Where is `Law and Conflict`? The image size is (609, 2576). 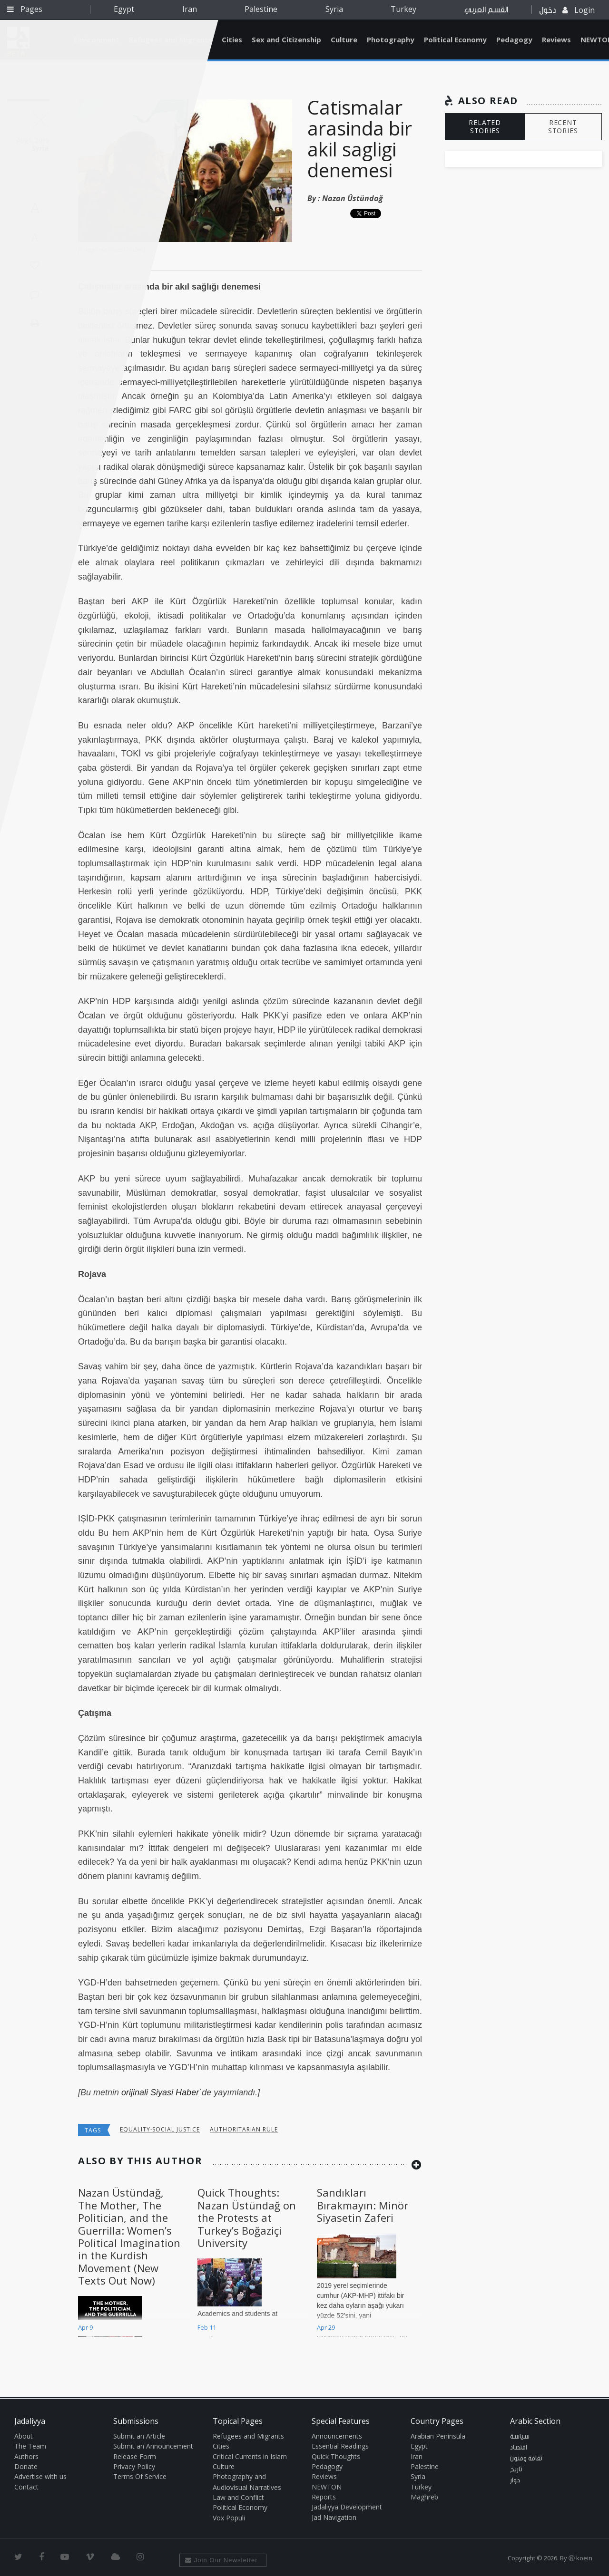
Law and Conflict is located at coordinates (238, 2497).